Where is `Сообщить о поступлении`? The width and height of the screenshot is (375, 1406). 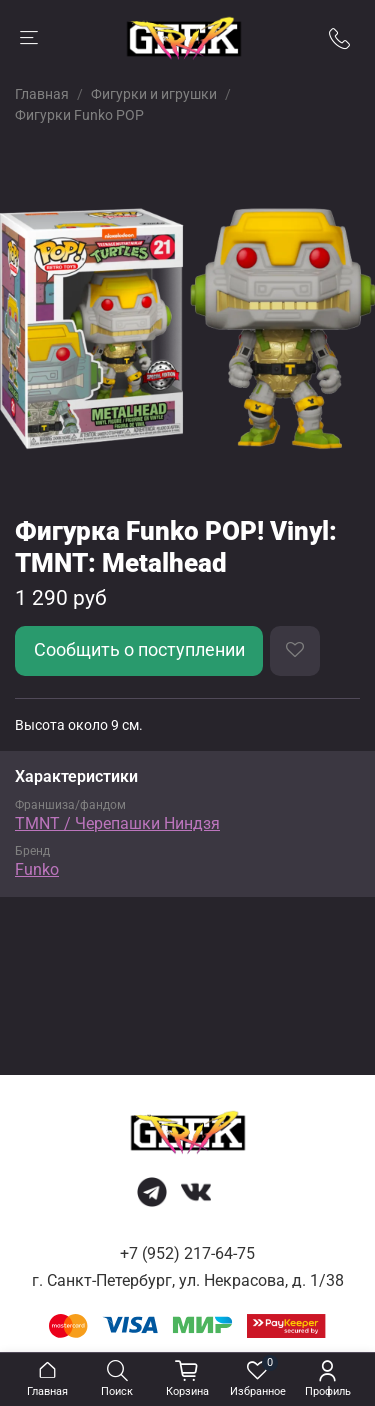
Сообщить о поступлении is located at coordinates (139, 650).